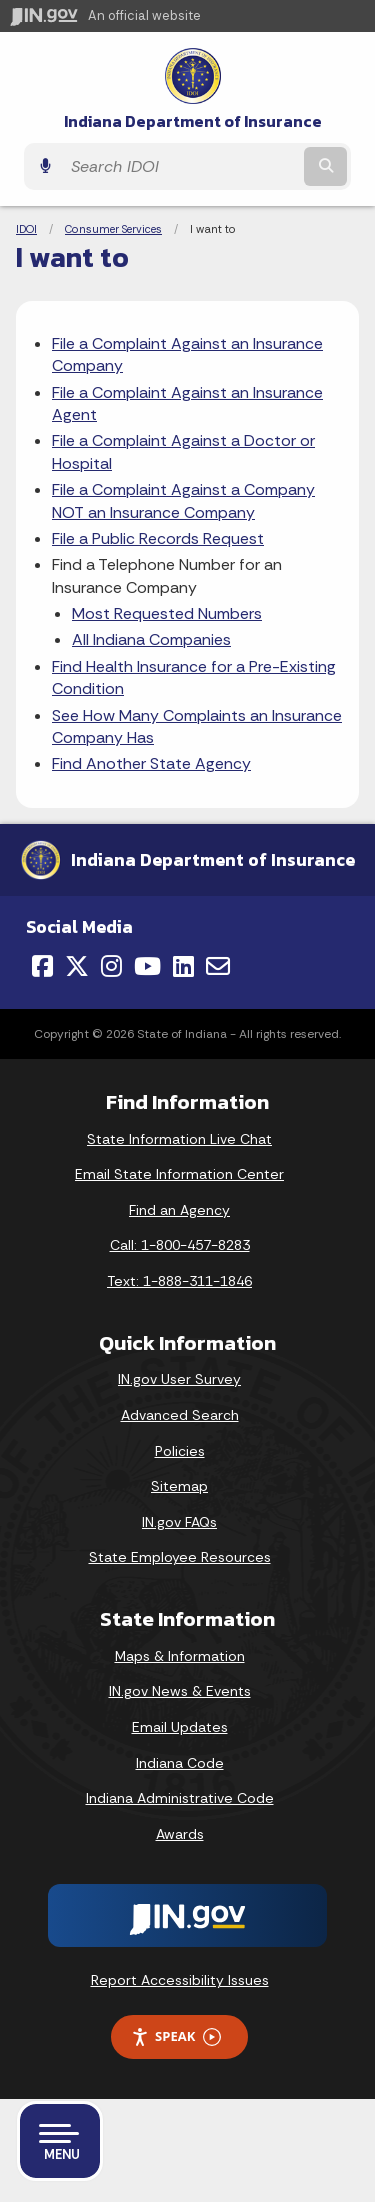  I want to click on [LinkedIn], so click(183, 966).